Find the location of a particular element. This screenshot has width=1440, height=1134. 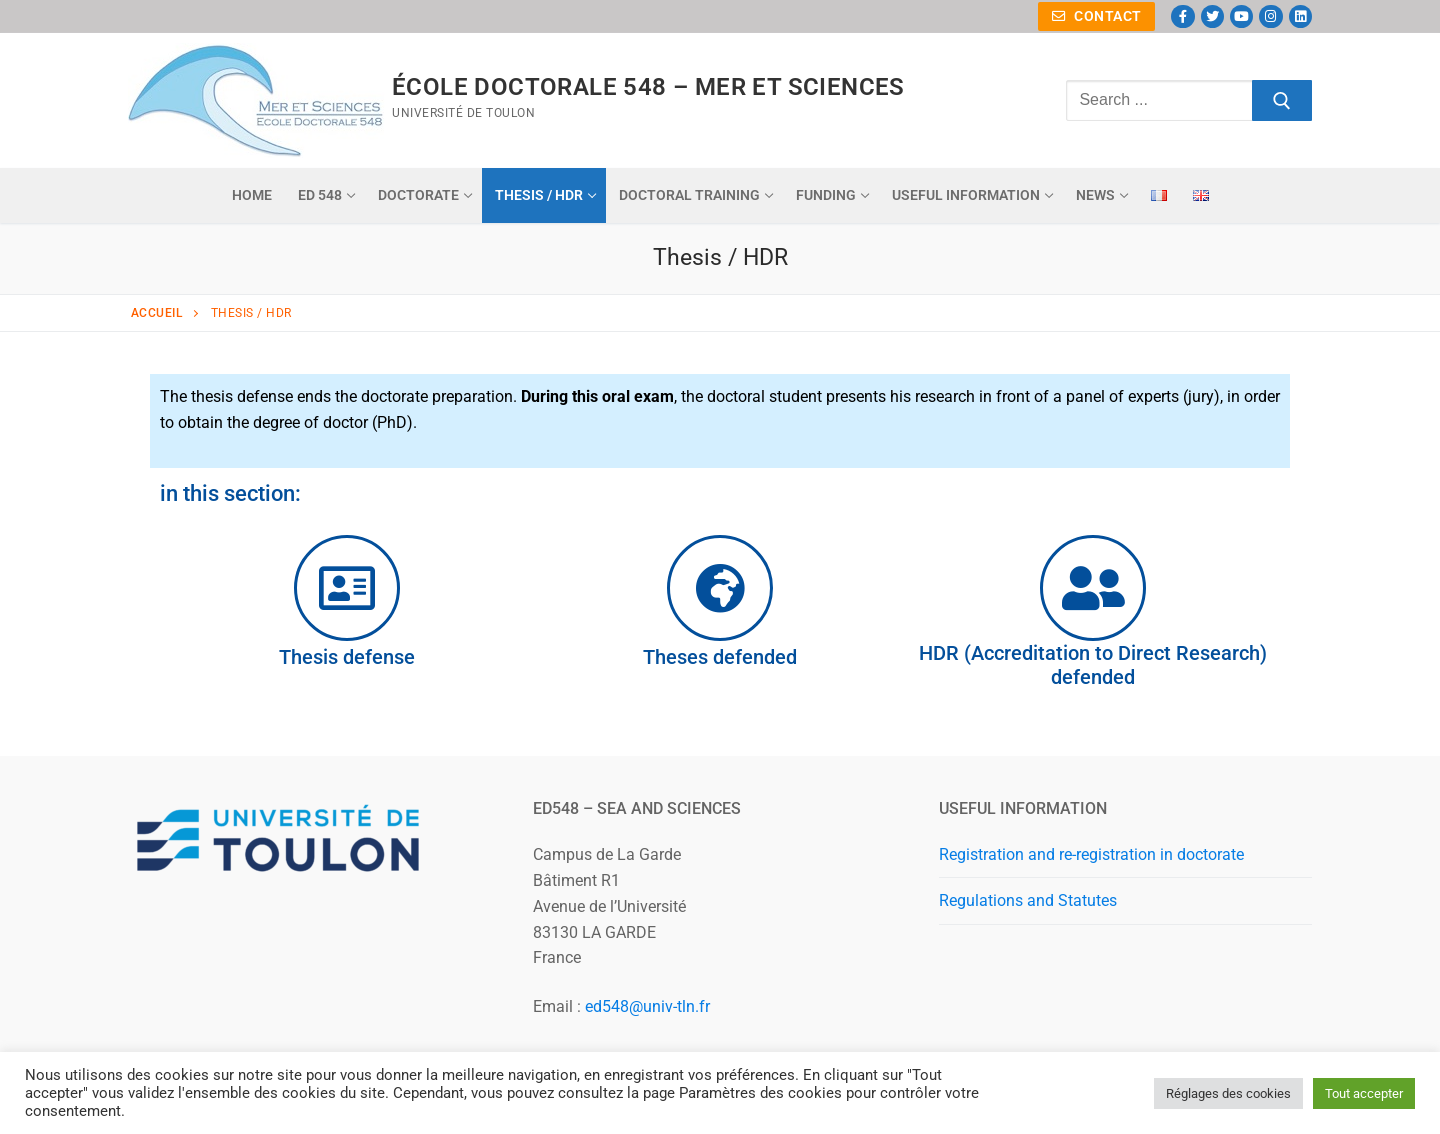

[Youtube] is located at coordinates (1241, 16).